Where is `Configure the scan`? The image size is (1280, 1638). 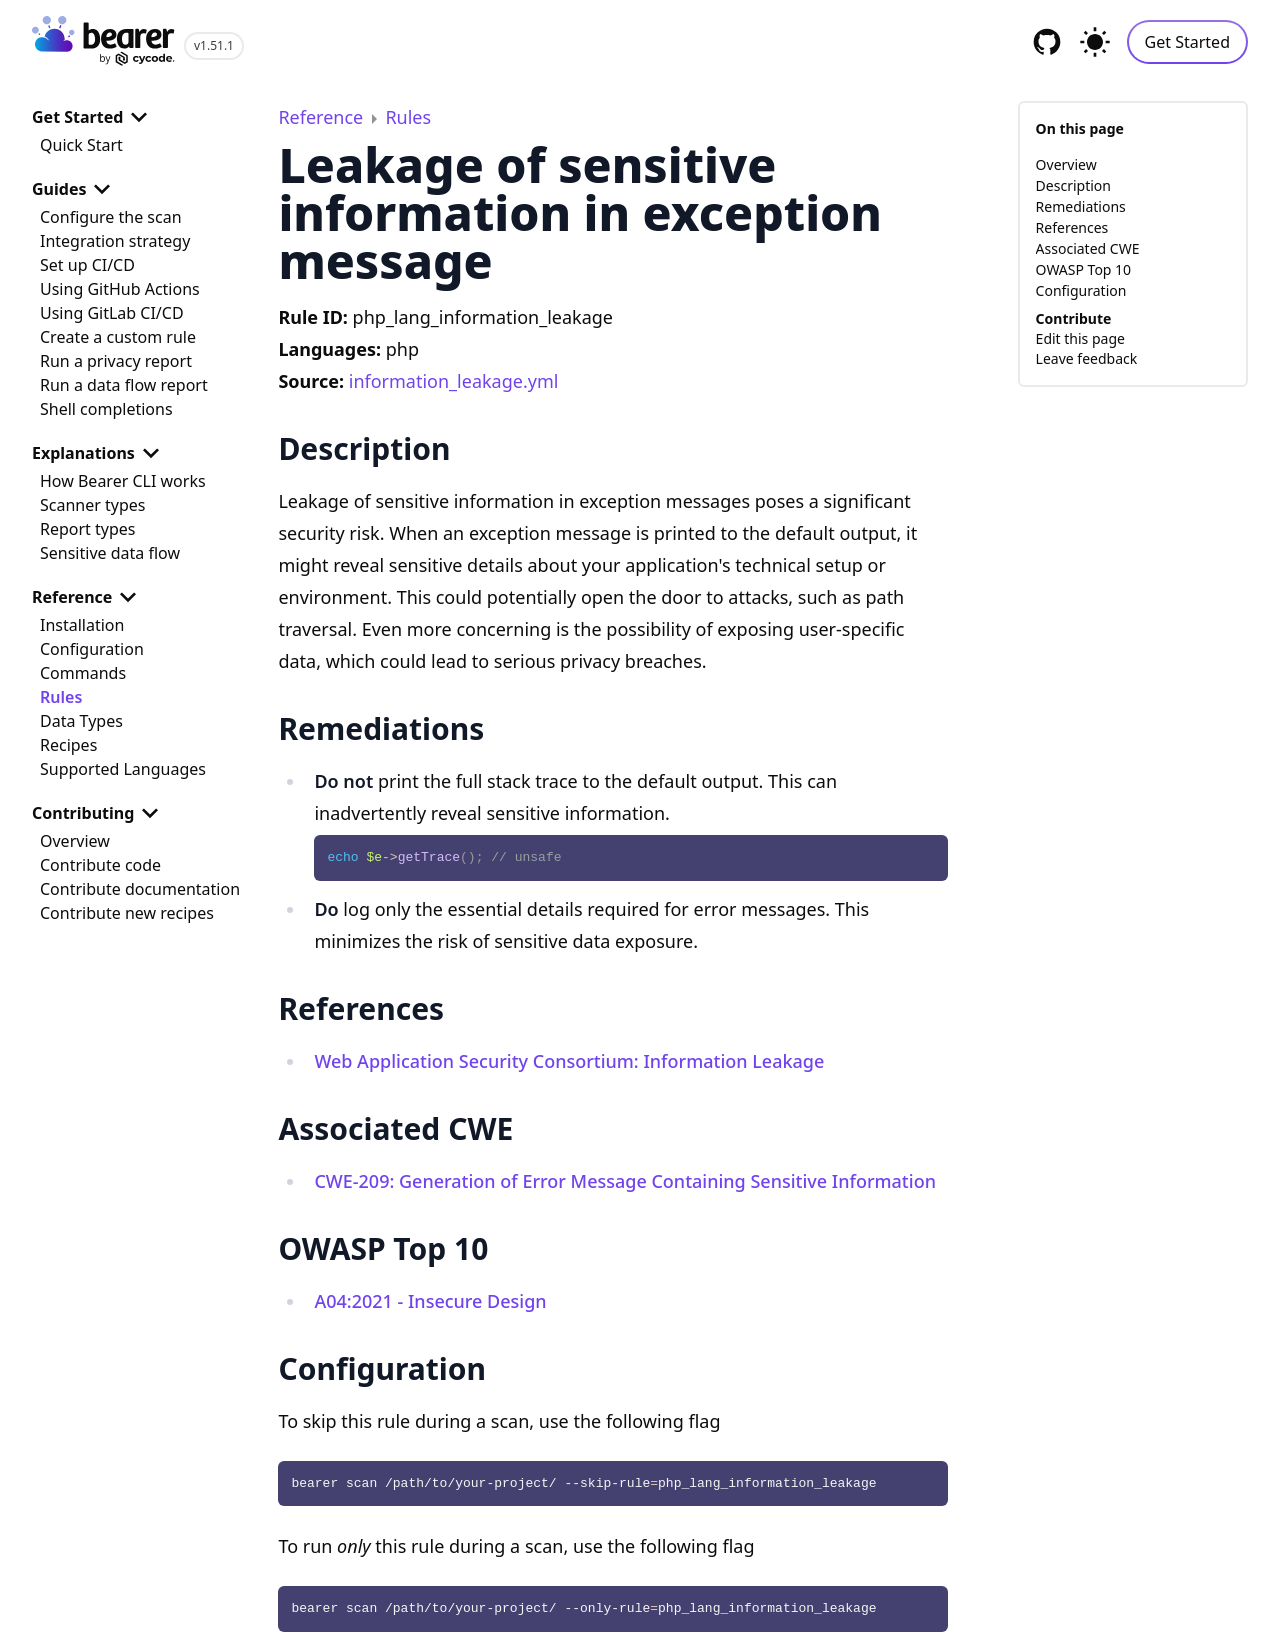 Configure the scan is located at coordinates (111, 217).